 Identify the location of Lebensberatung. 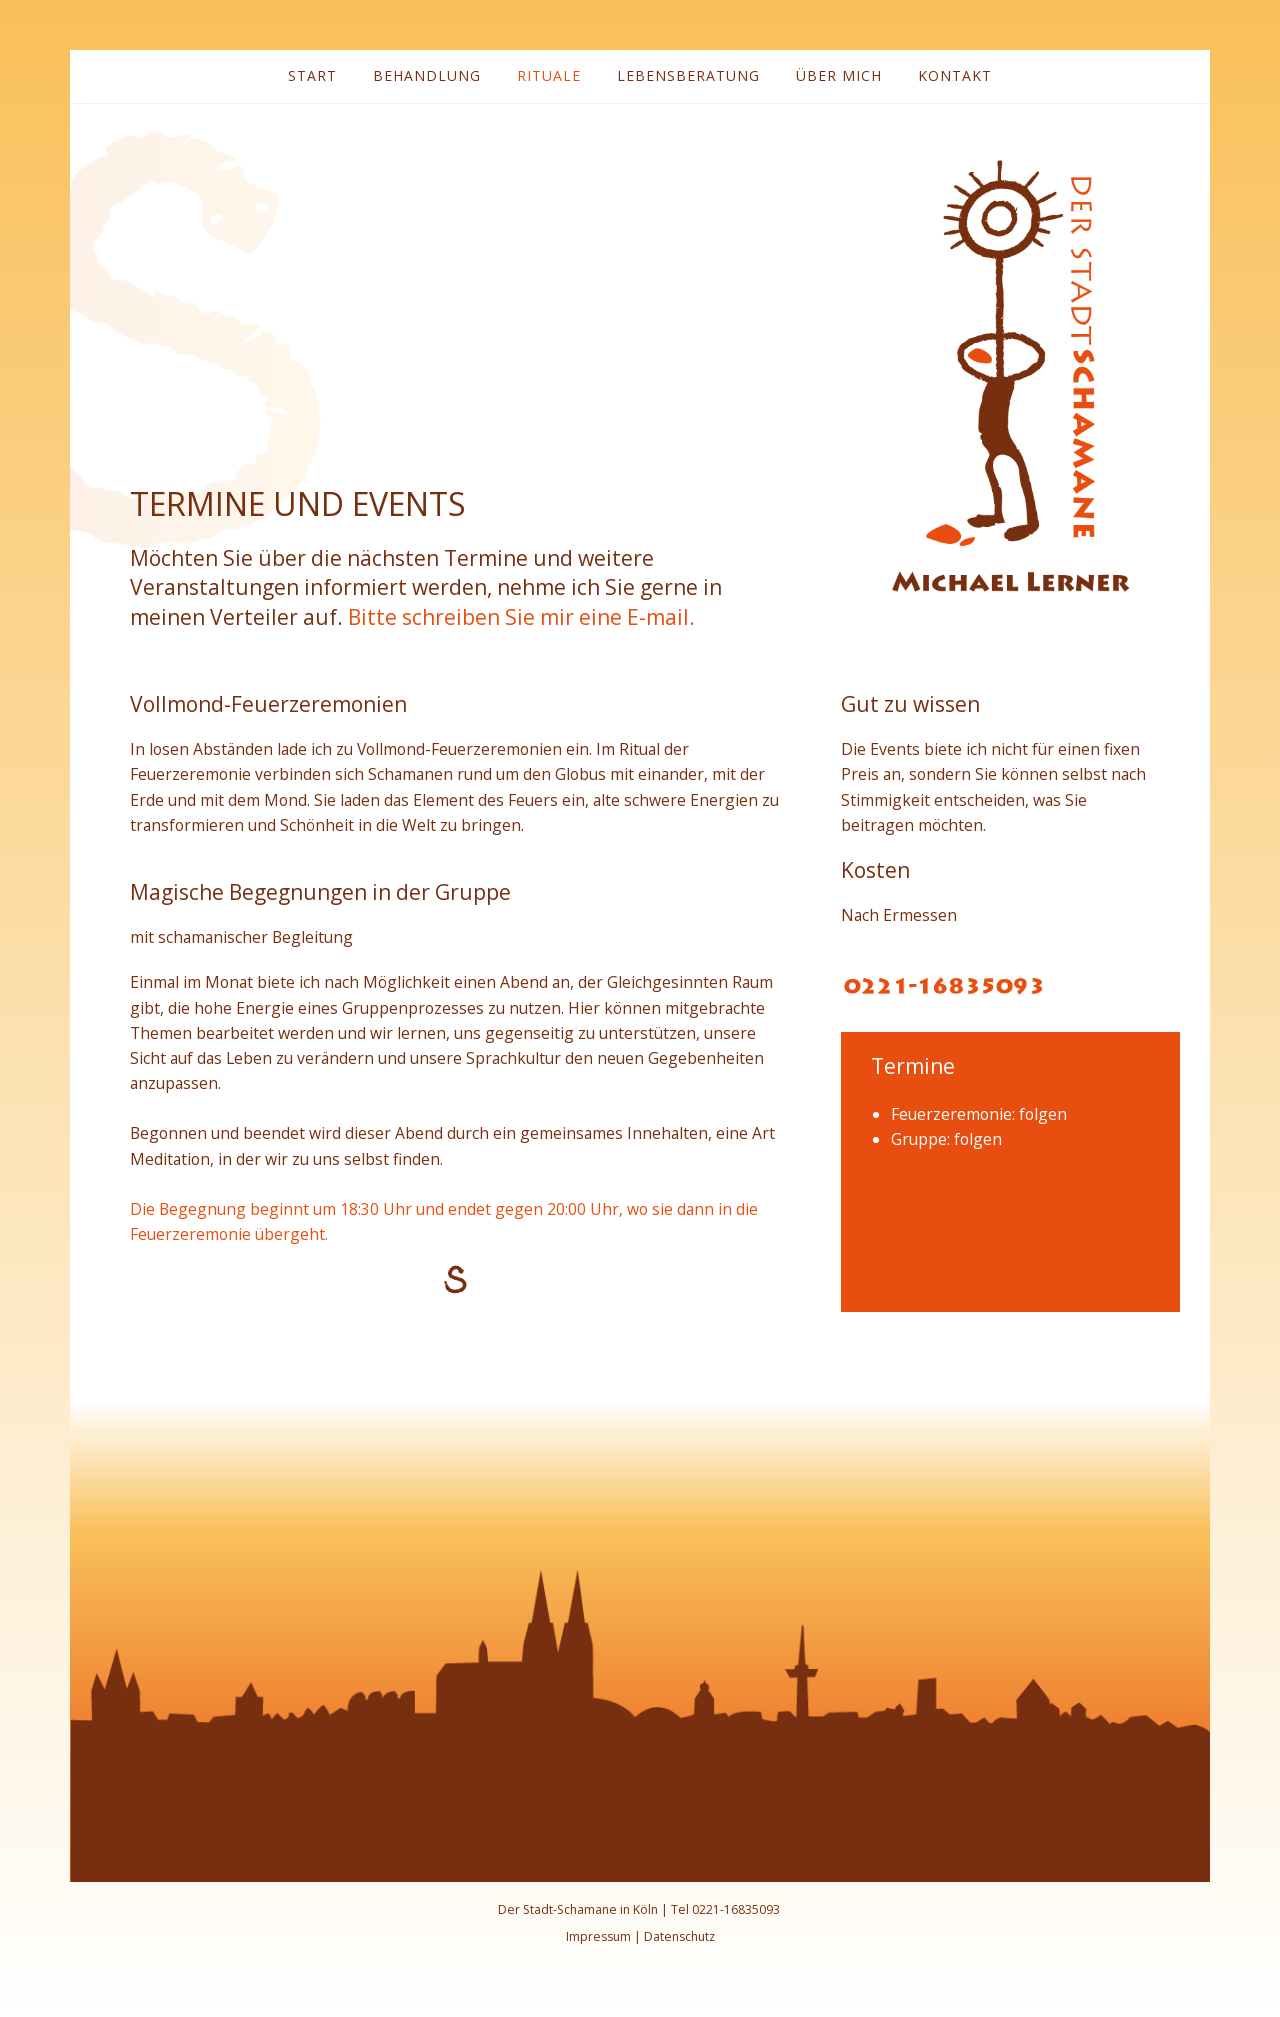
(688, 75).